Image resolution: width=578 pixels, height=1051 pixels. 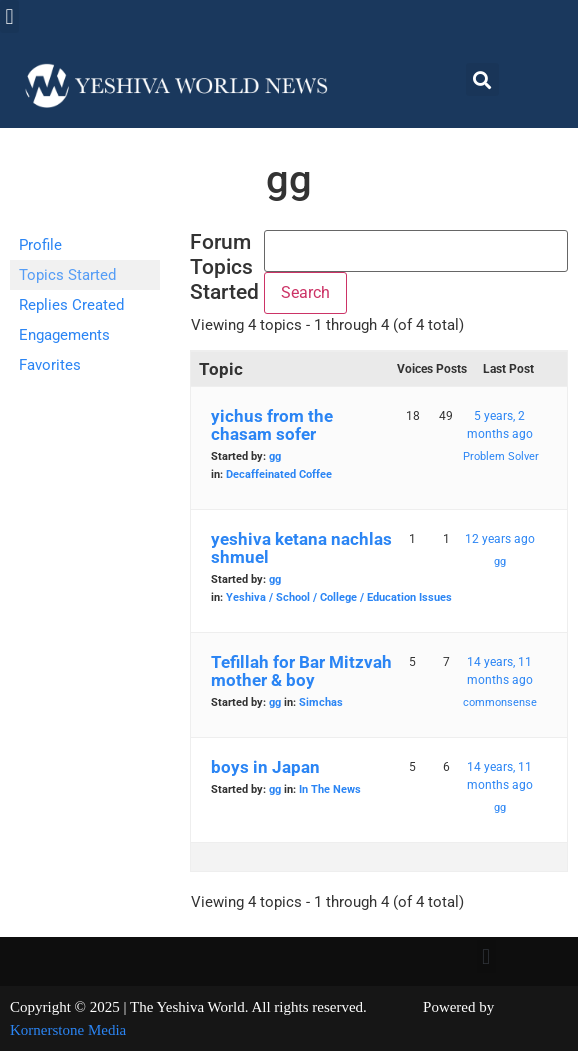 What do you see at coordinates (272, 425) in the screenshot?
I see `yichus from the chasam sofer` at bounding box center [272, 425].